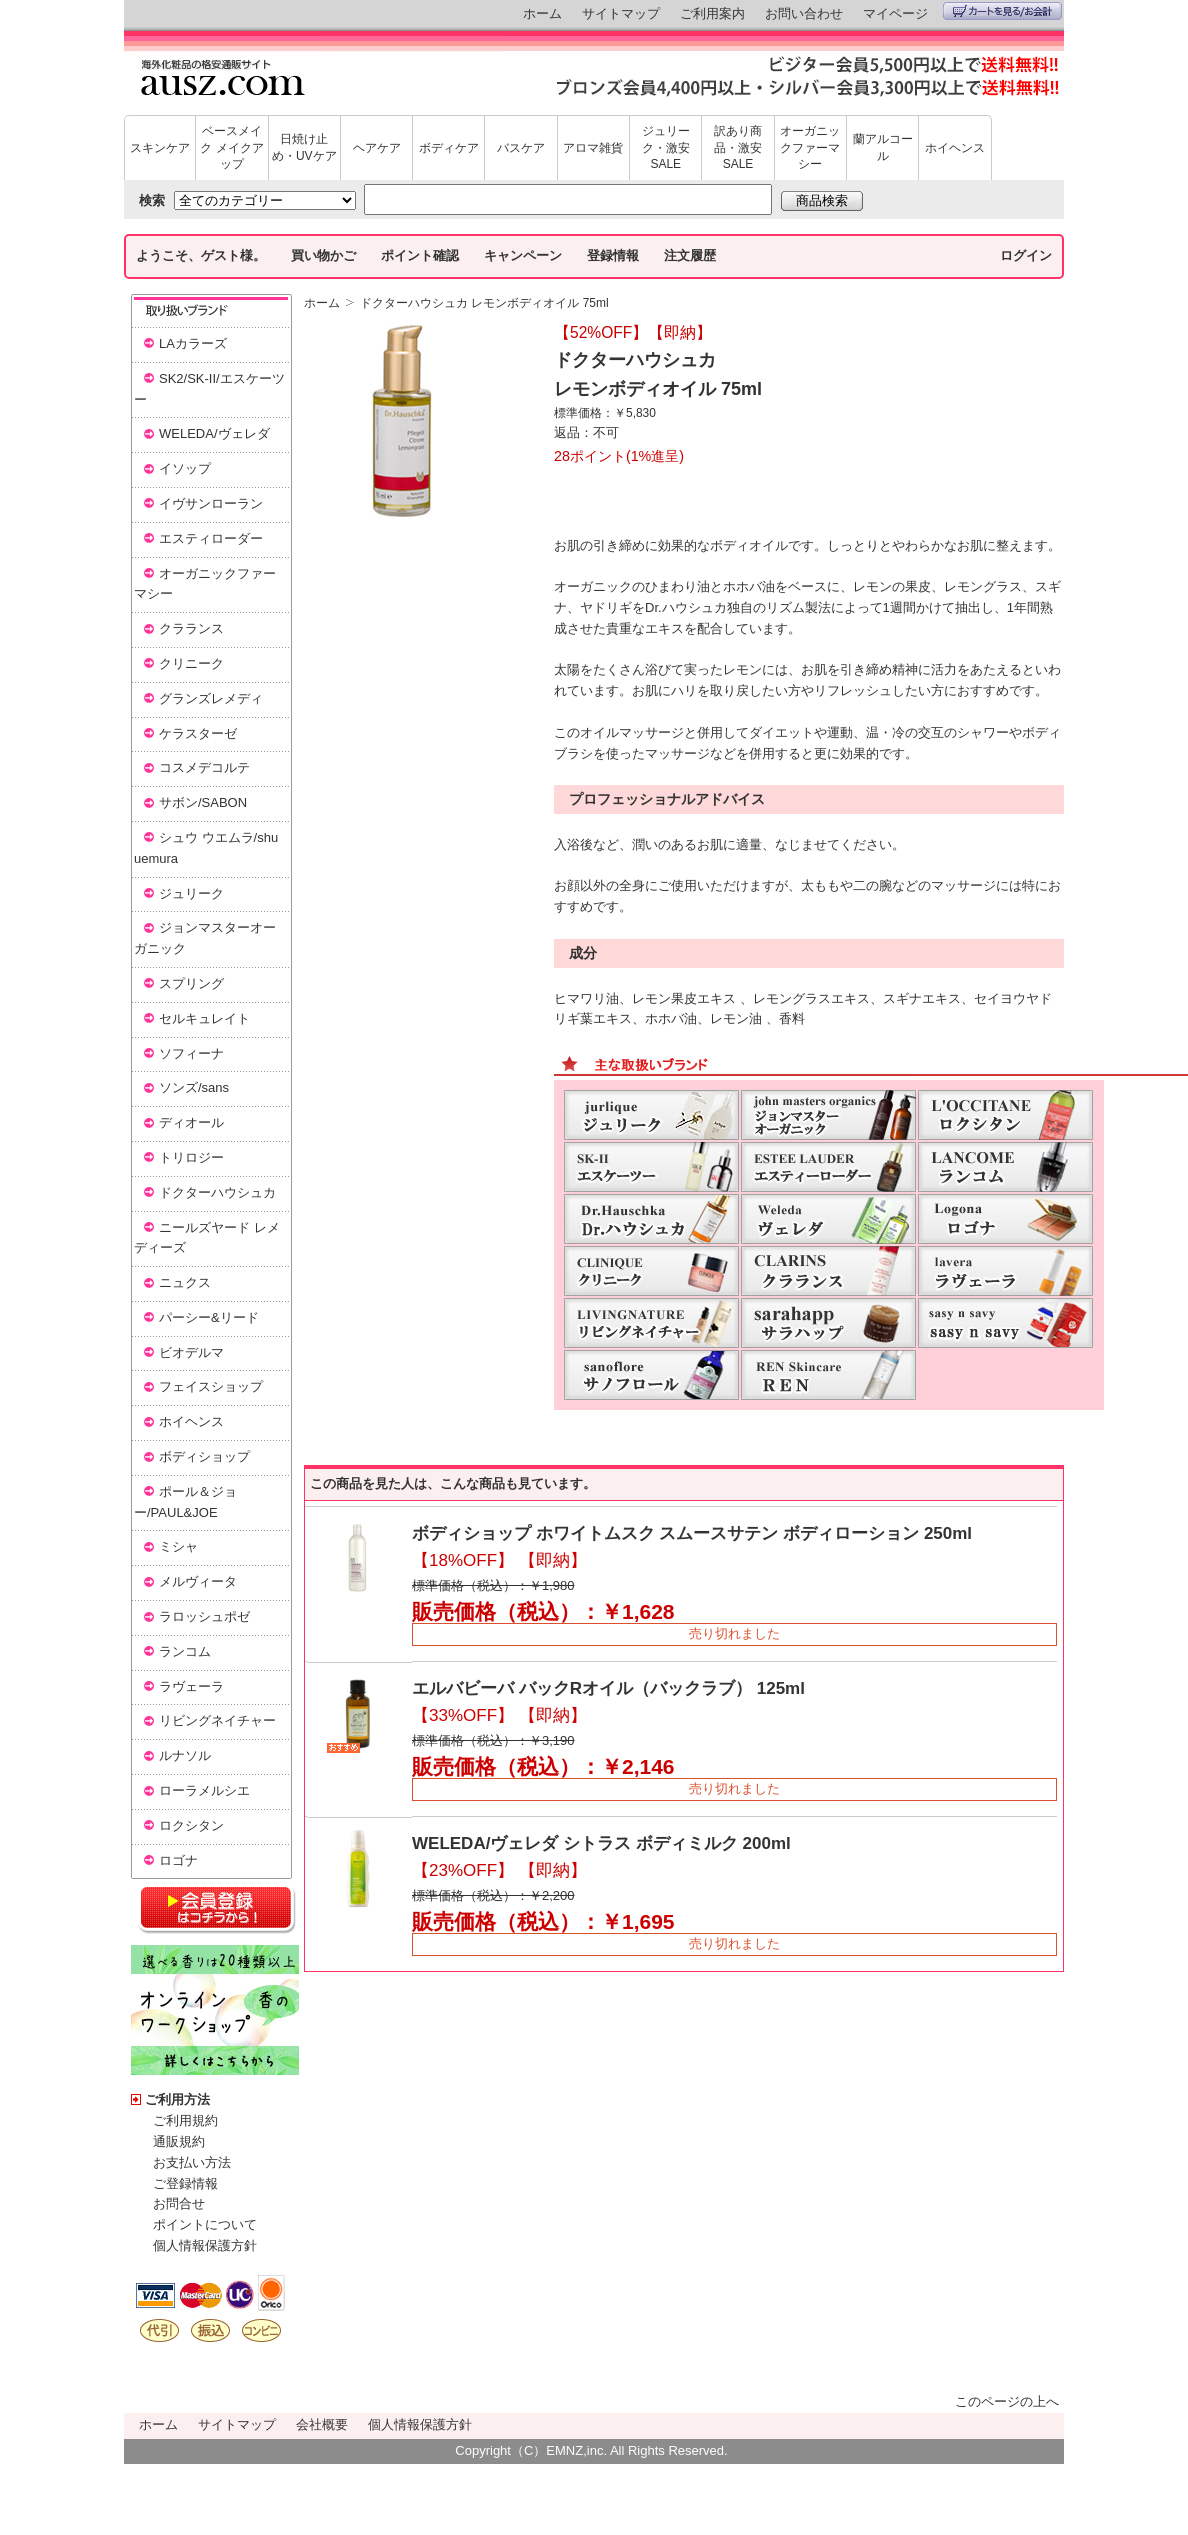 The width and height of the screenshot is (1188, 2535). Describe the element at coordinates (523, 255) in the screenshot. I see `キャンペーン` at that location.